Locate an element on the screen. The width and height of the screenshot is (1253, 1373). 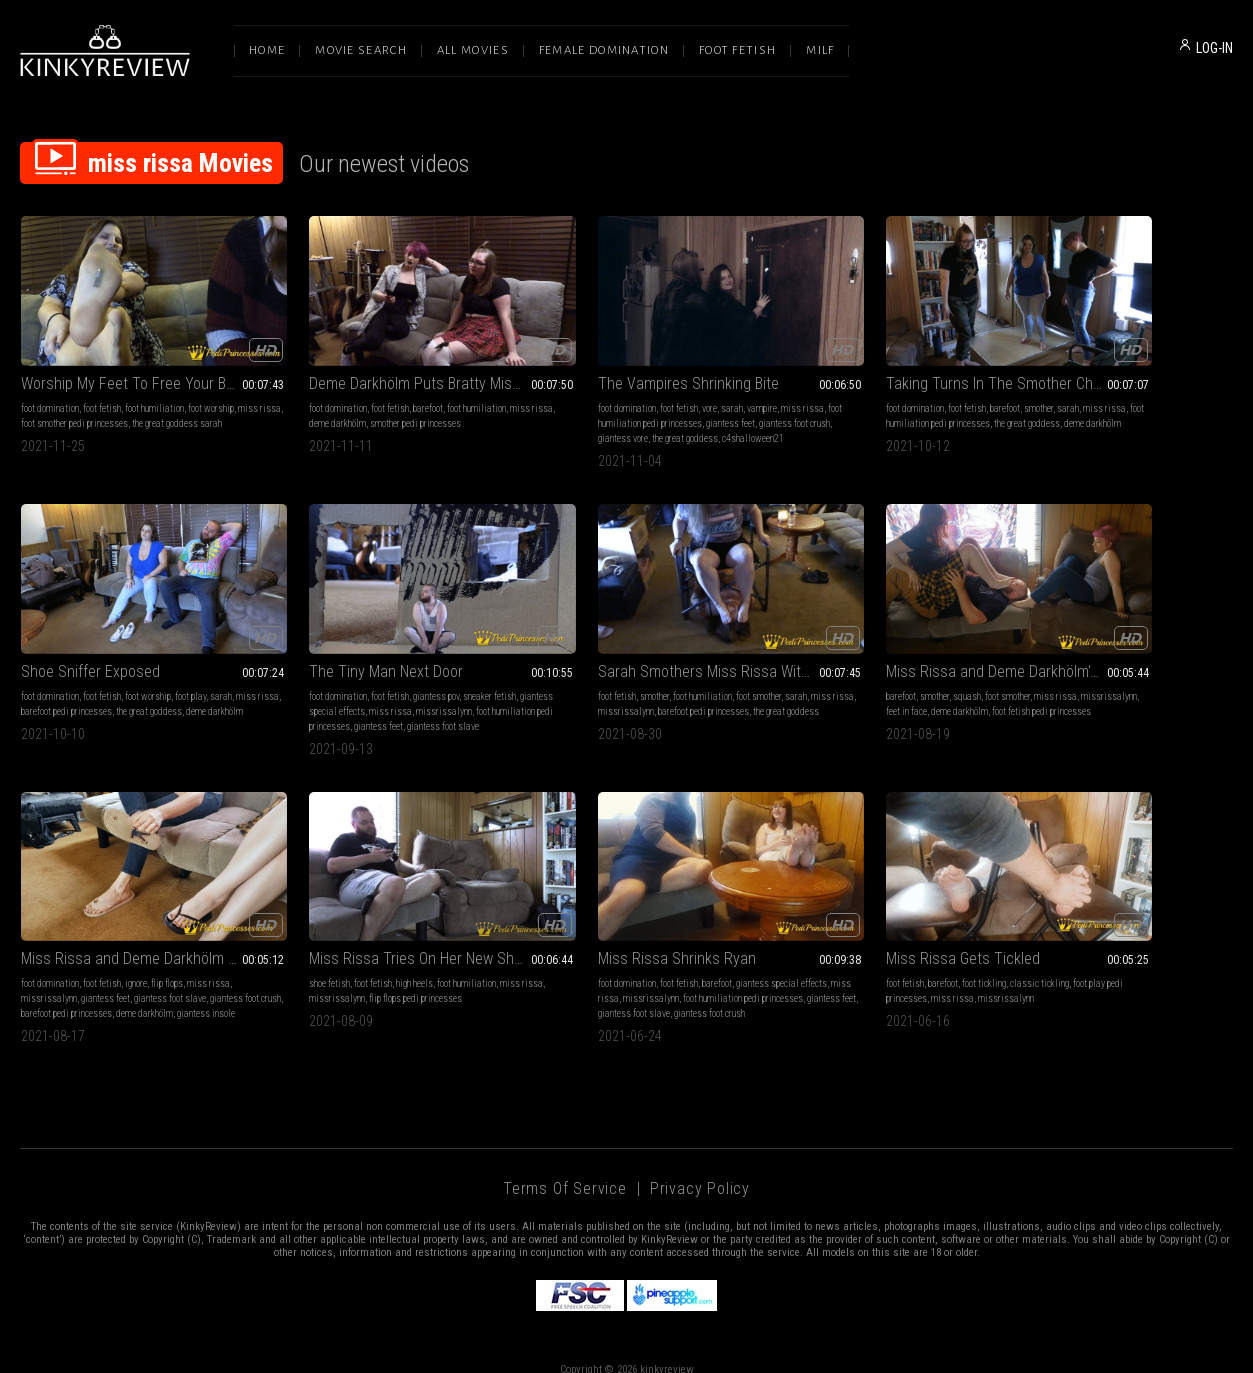
Taking Turns In The Smother Chair is located at coordinates (872, 359).